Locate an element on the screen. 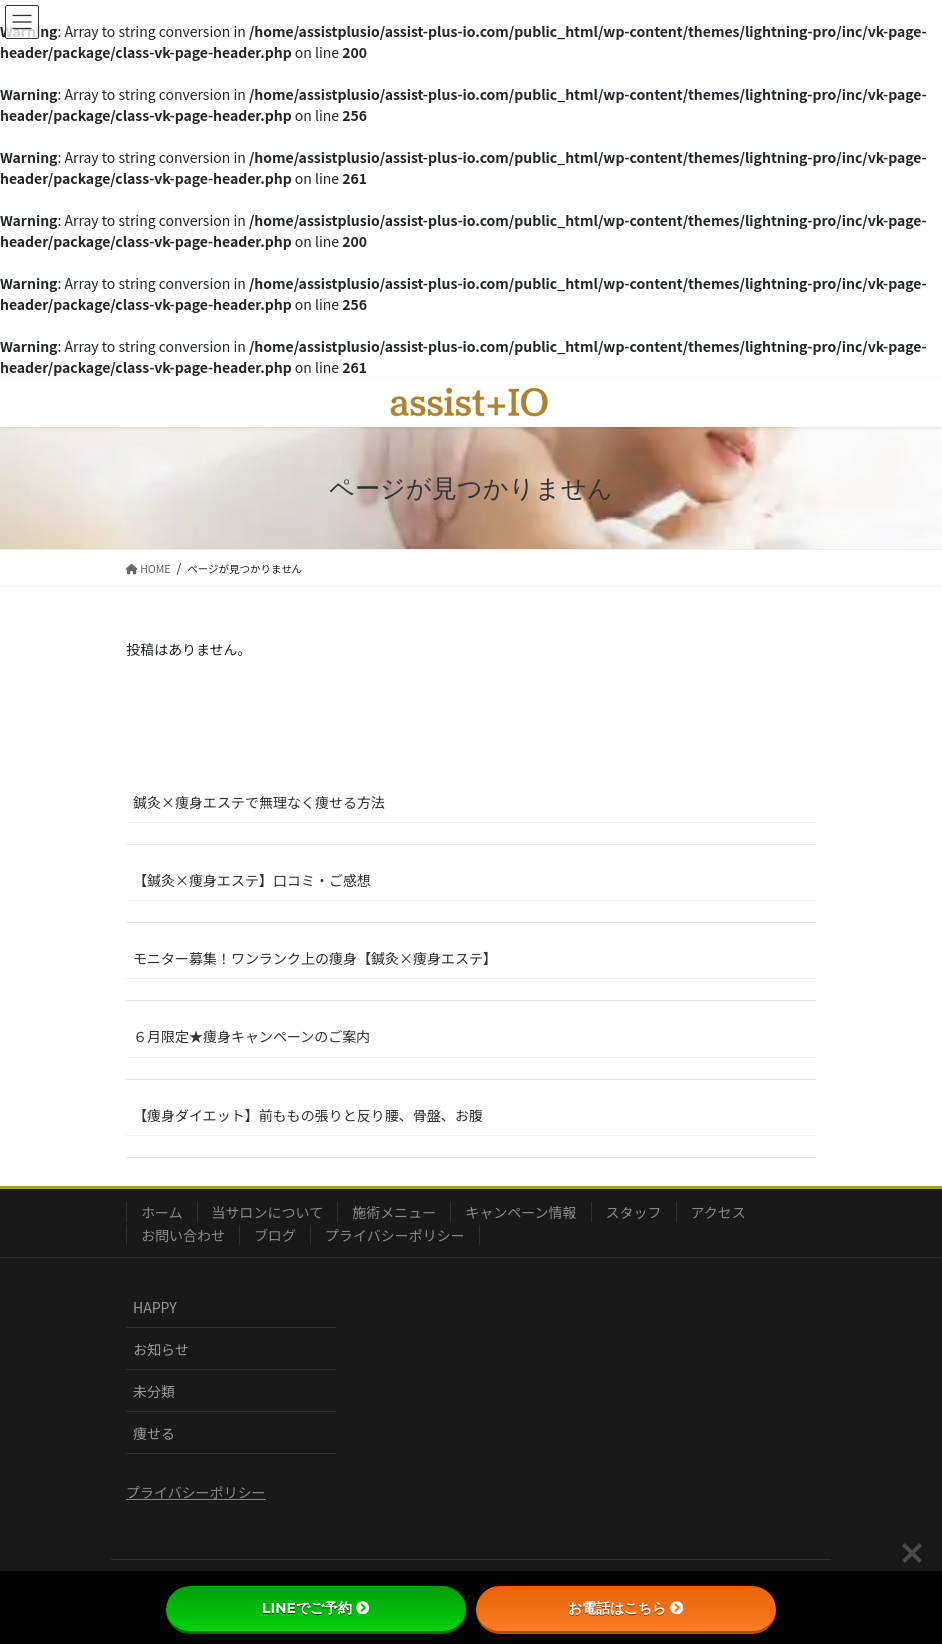 Image resolution: width=942 pixels, height=1644 pixels. 未分類 is located at coordinates (154, 1391).